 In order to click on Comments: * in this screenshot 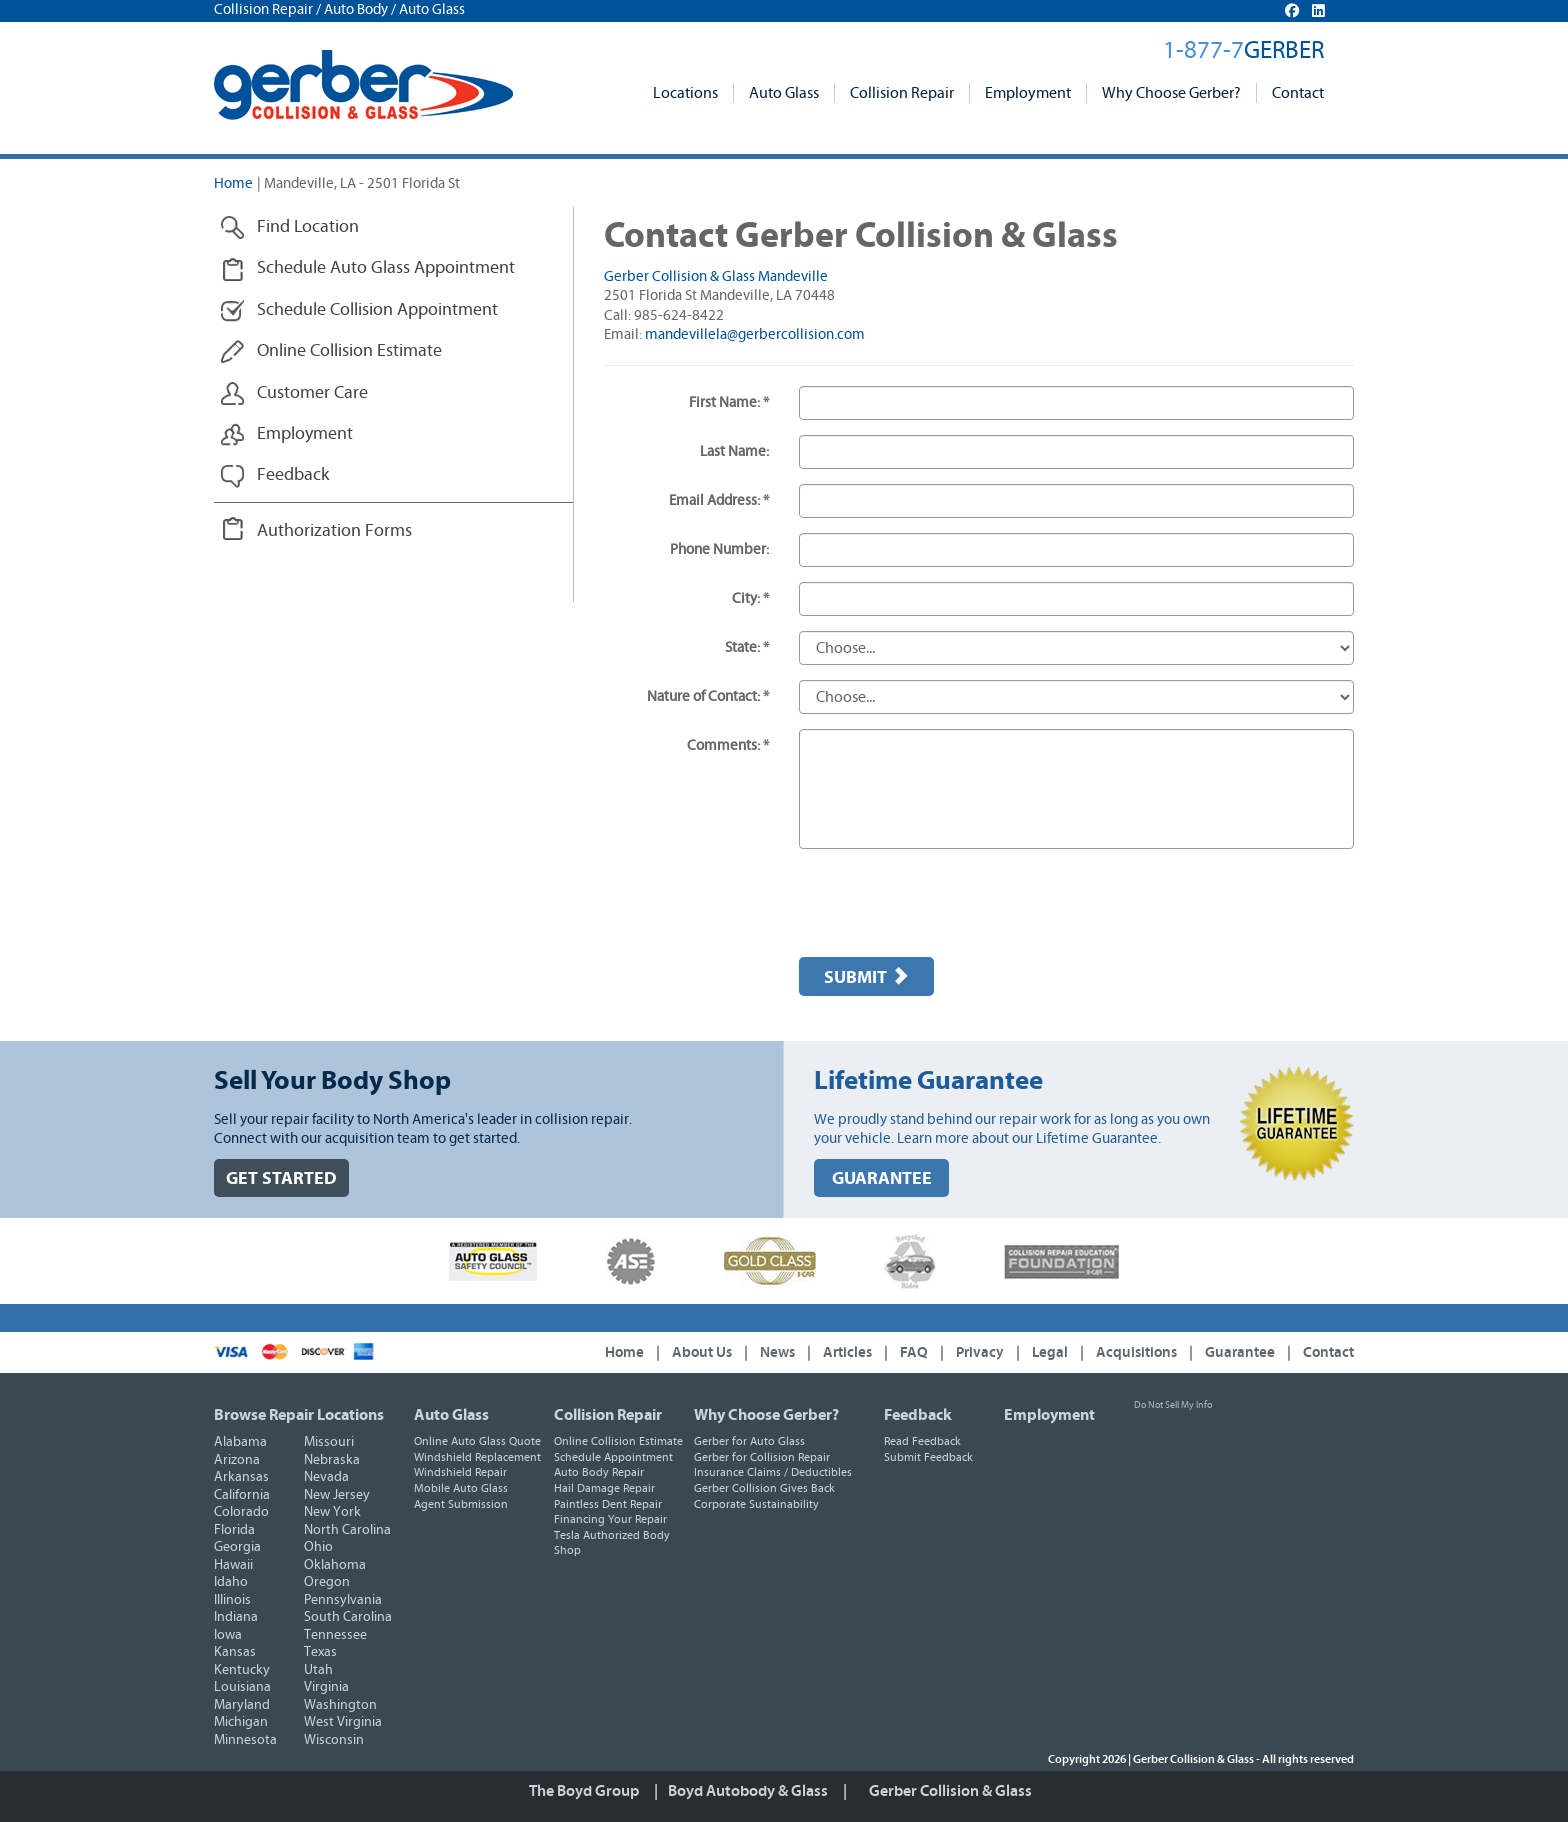, I will do `click(728, 745)`.